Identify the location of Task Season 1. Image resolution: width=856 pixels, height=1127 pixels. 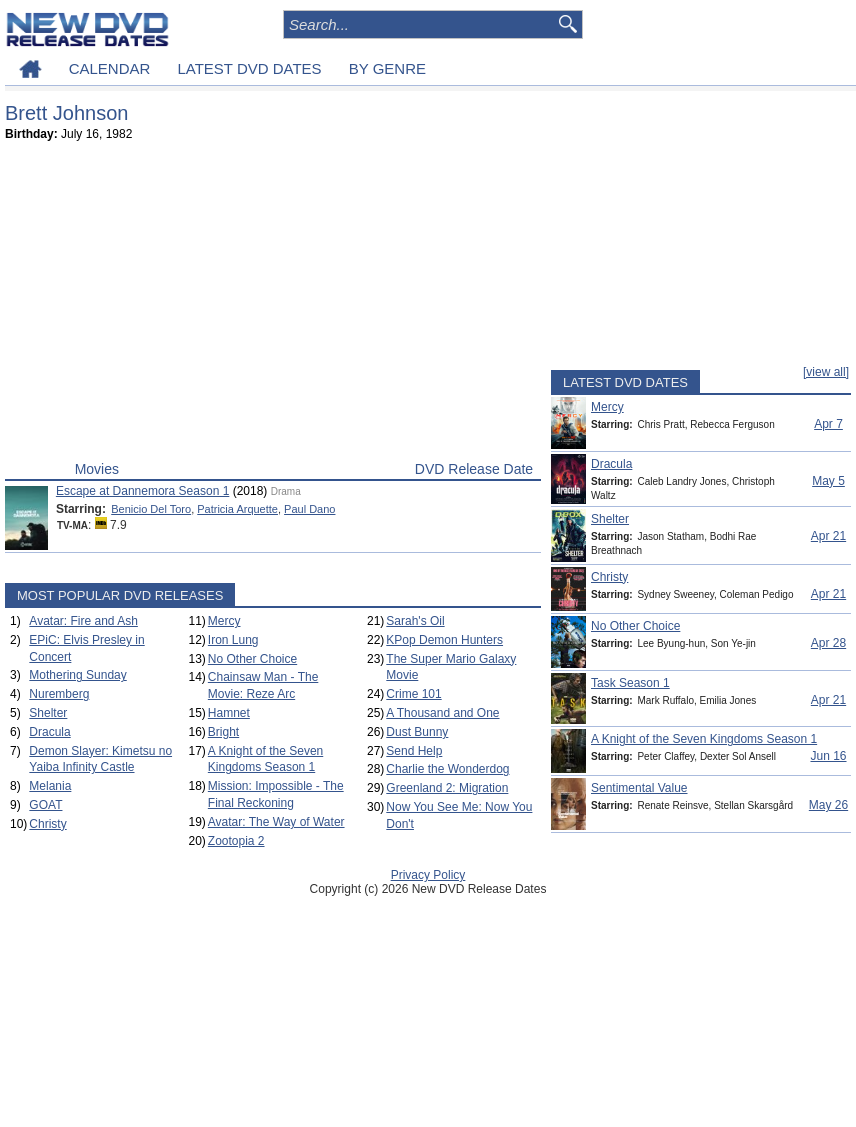
(630, 683).